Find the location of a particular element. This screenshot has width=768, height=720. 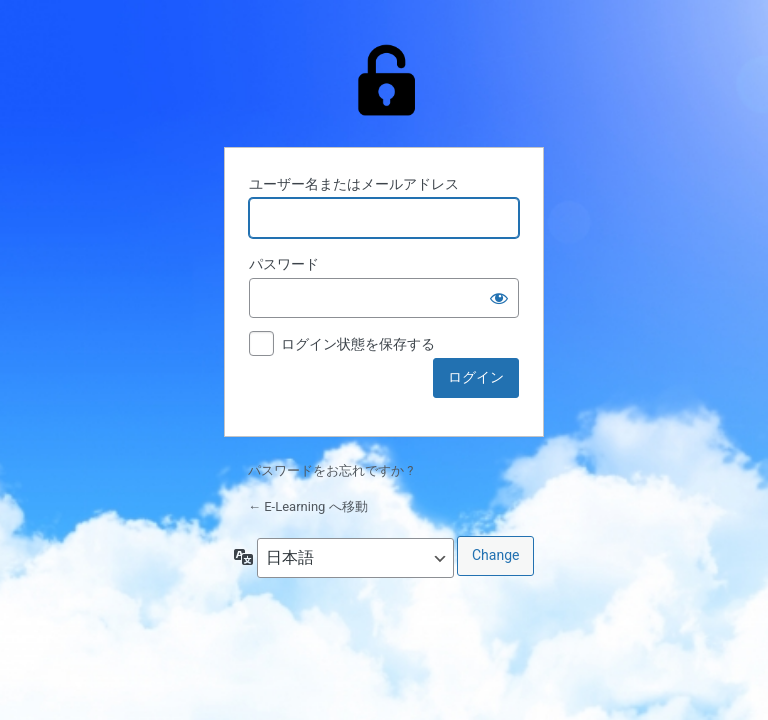

ユーザー名またはメールアドレス is located at coordinates (354, 184).